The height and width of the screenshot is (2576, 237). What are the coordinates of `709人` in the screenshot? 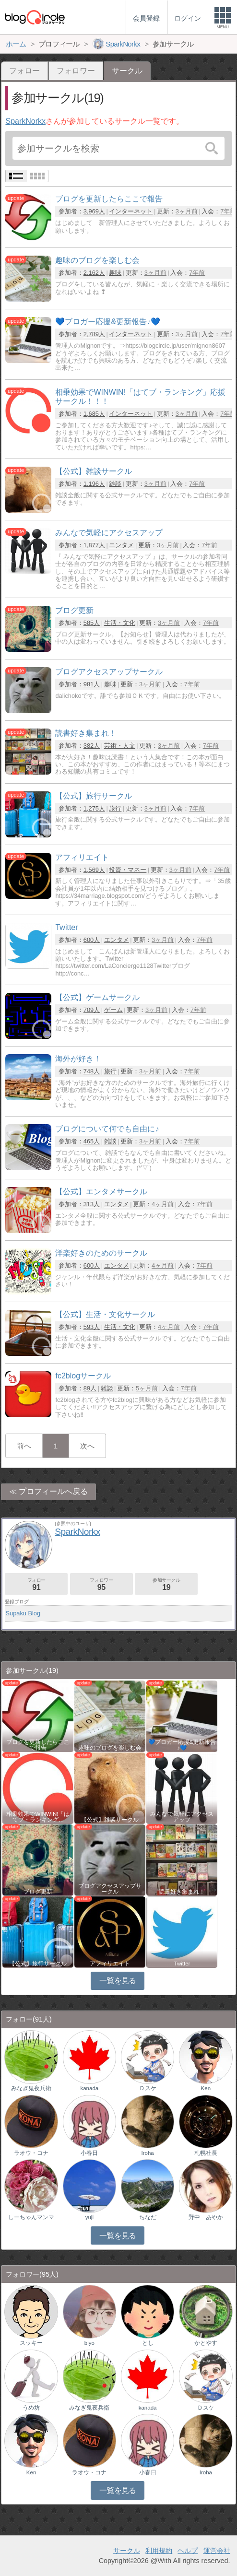 It's located at (91, 1009).